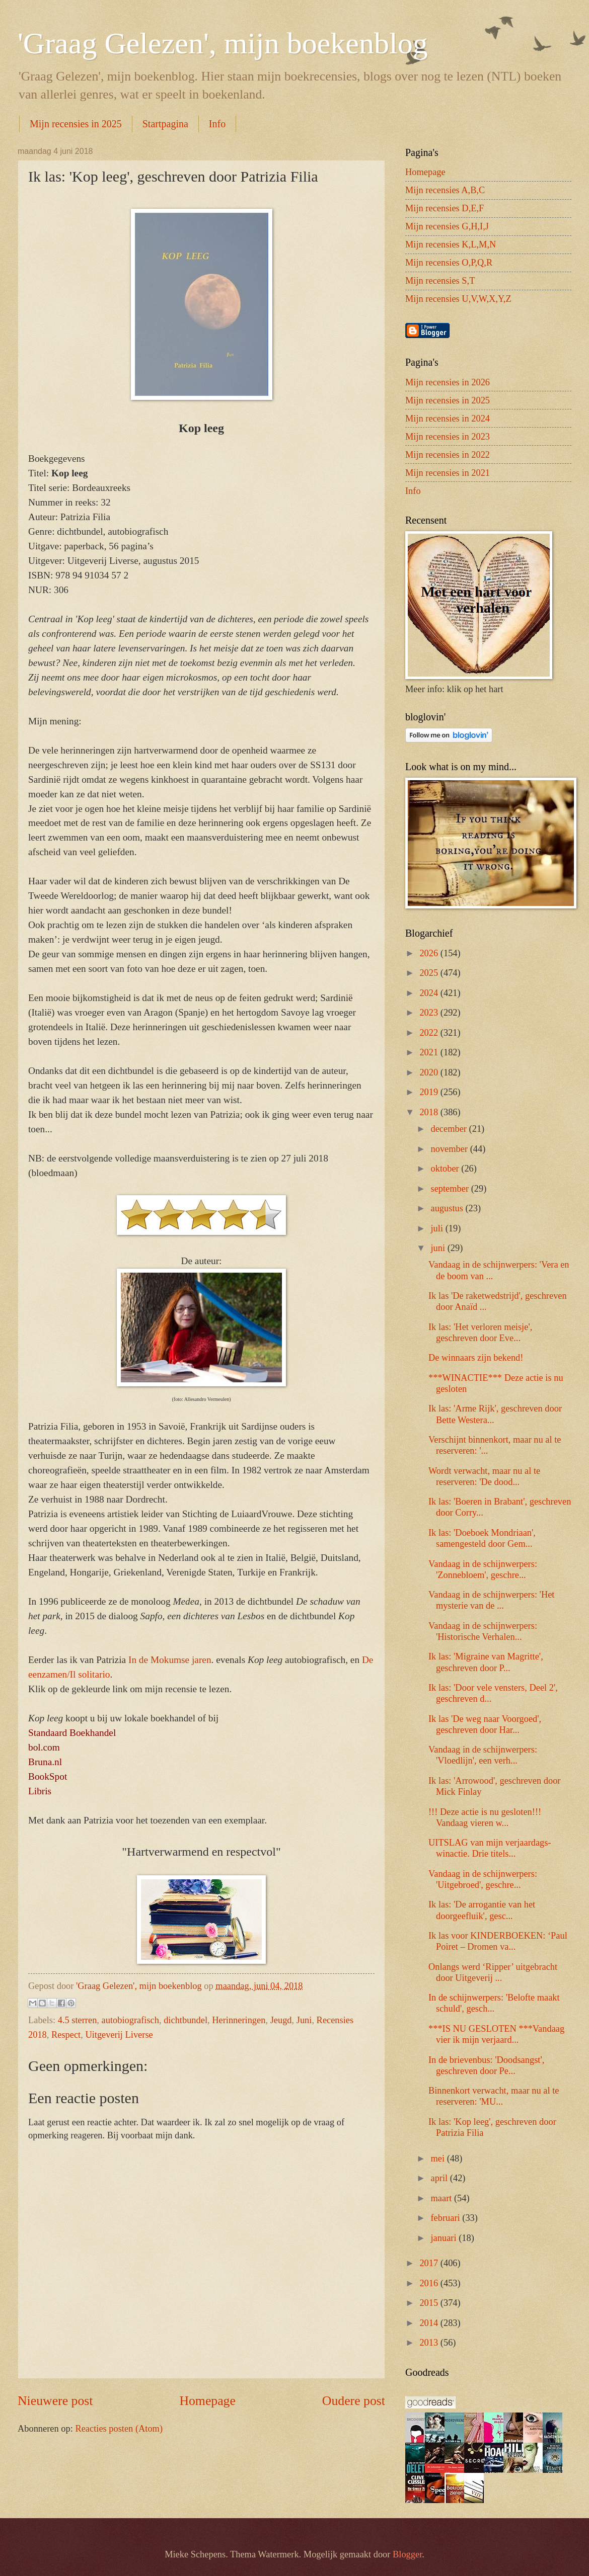  I want to click on Reacties posten (Atom), so click(119, 2429).